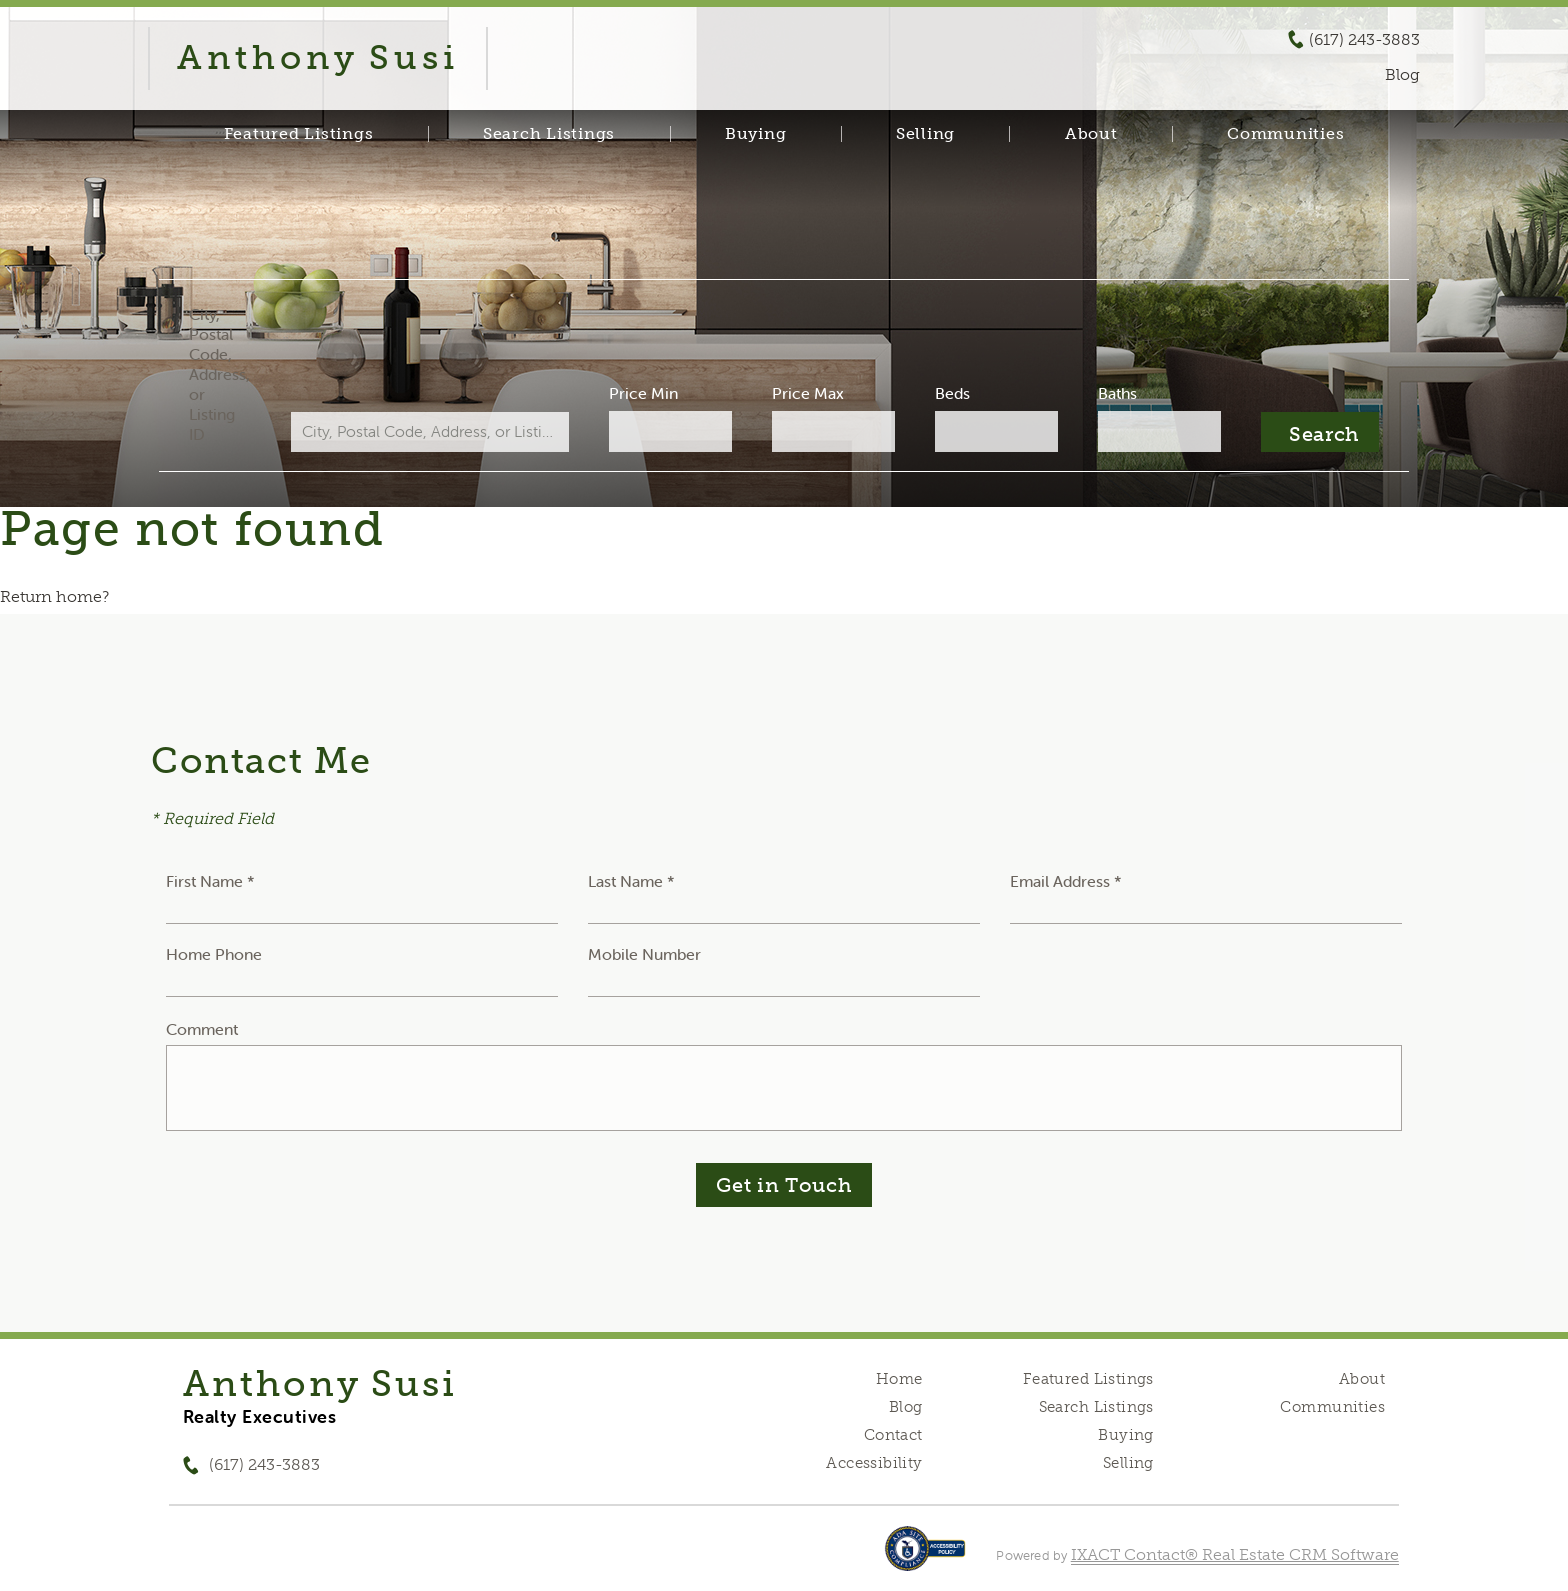 The height and width of the screenshot is (1591, 1568). Describe the element at coordinates (210, 881) in the screenshot. I see `First Name *` at that location.